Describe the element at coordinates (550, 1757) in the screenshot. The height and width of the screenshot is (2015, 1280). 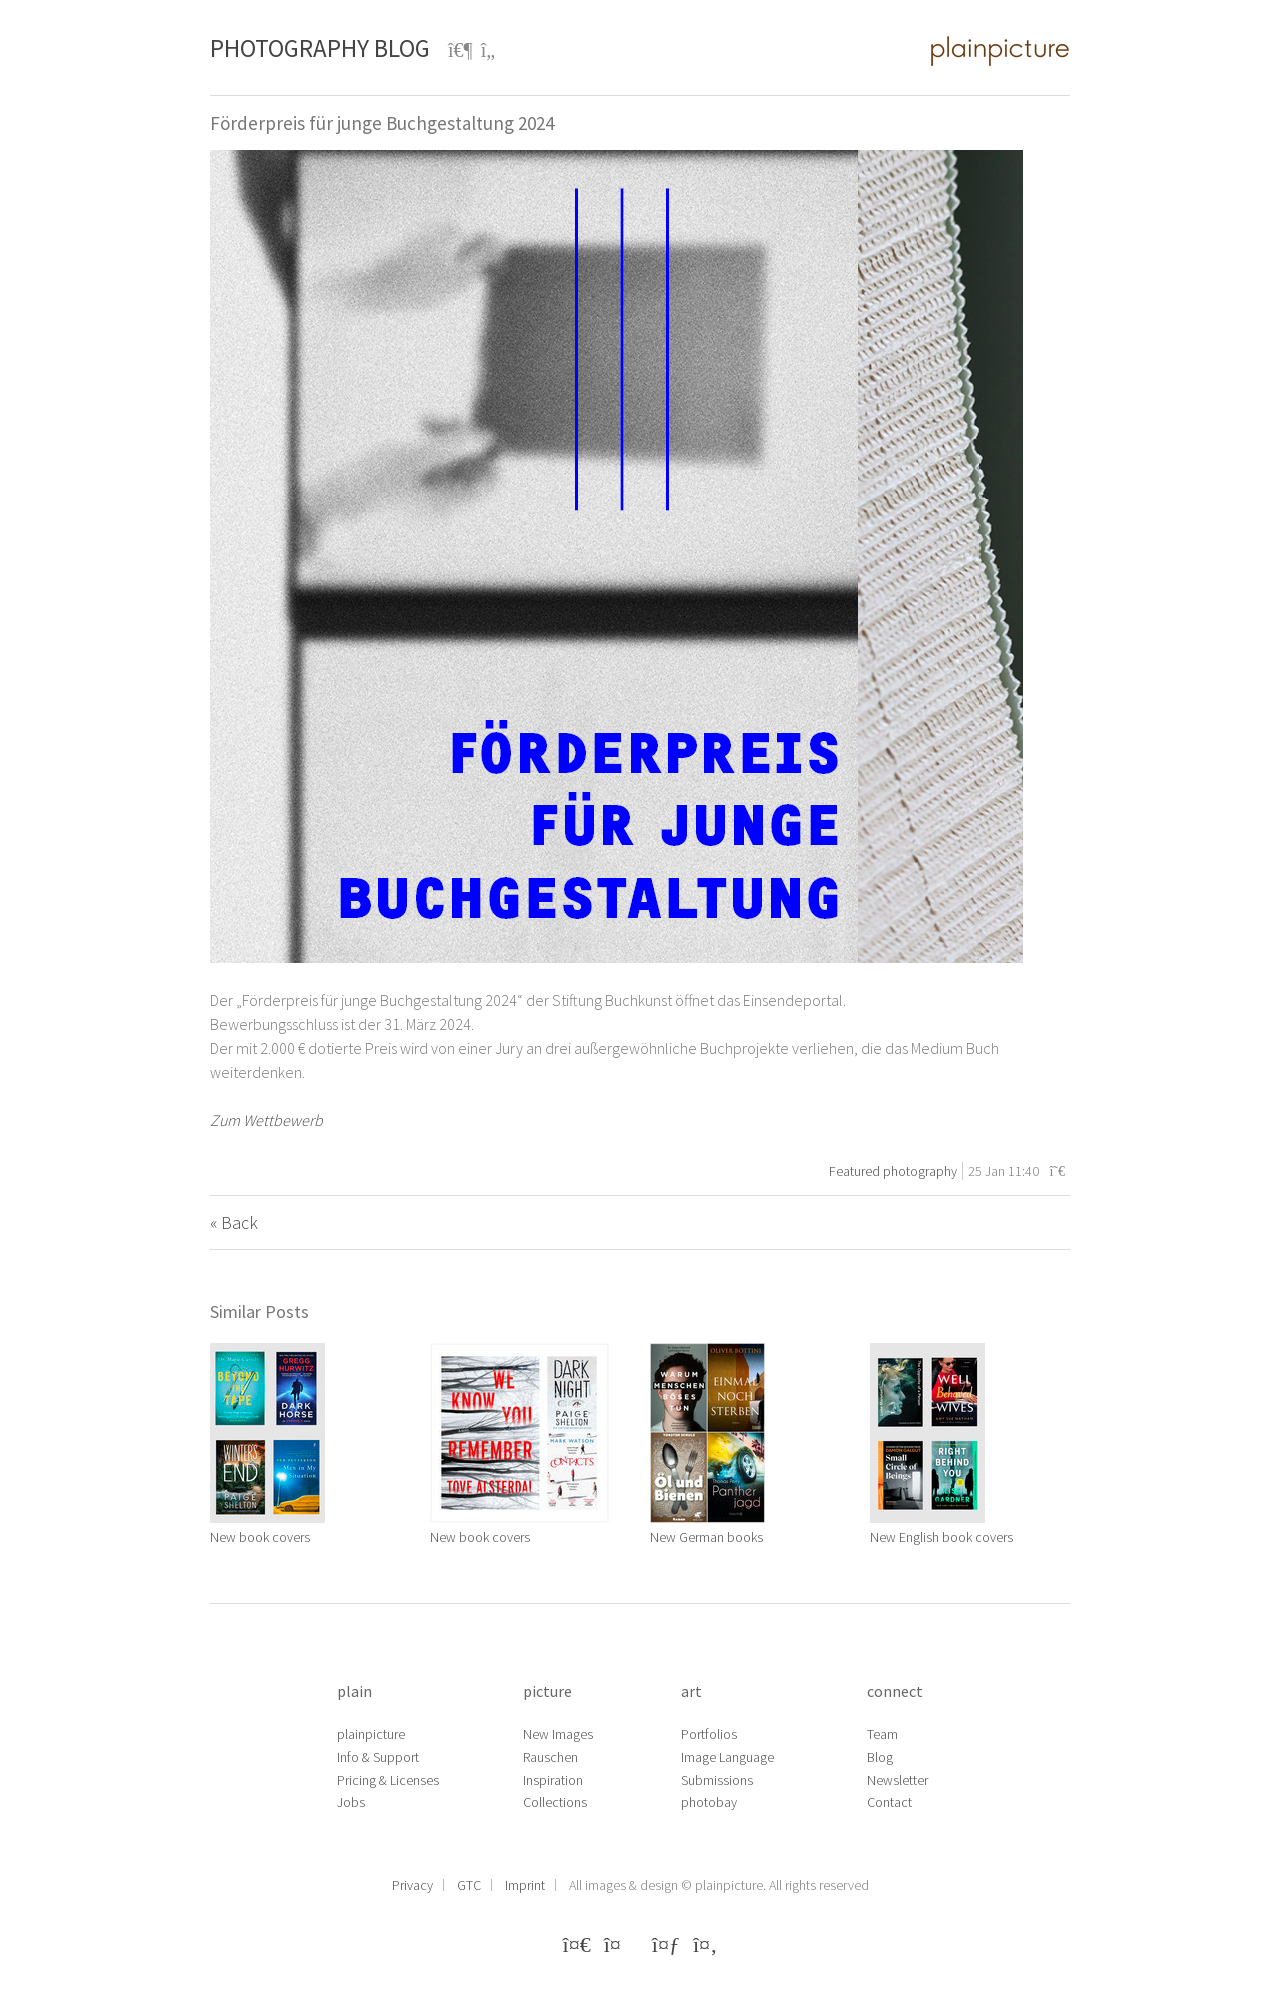
I see `Rauschen` at that location.